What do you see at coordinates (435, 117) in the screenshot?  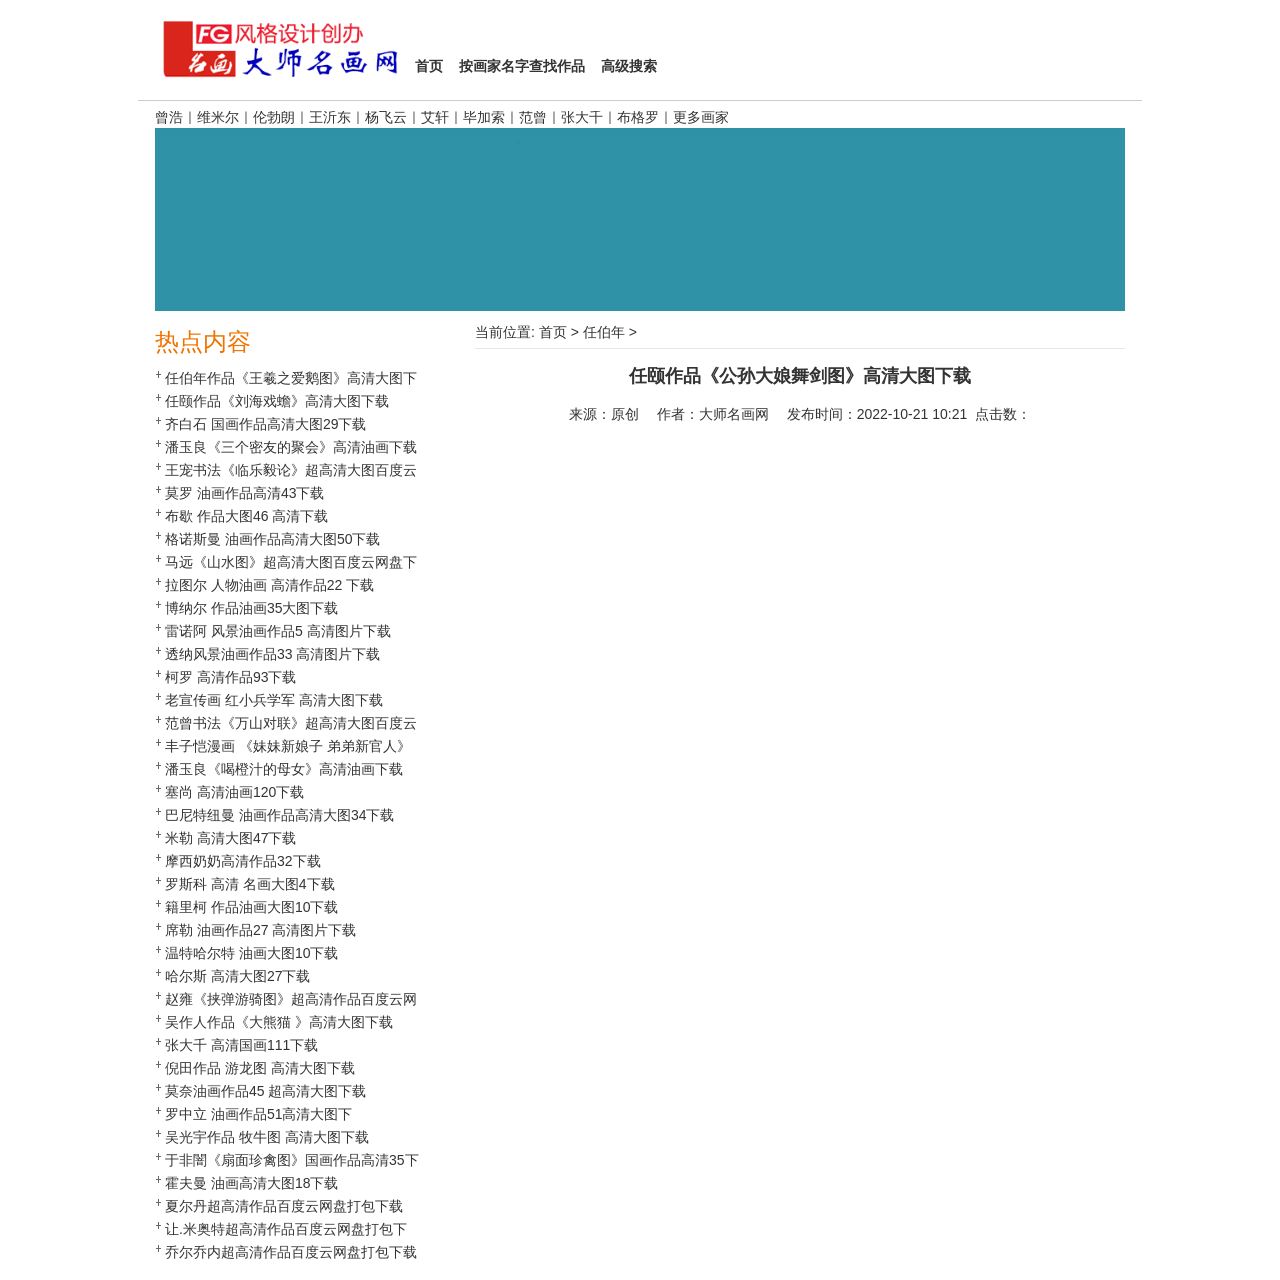 I see `艾轩` at bounding box center [435, 117].